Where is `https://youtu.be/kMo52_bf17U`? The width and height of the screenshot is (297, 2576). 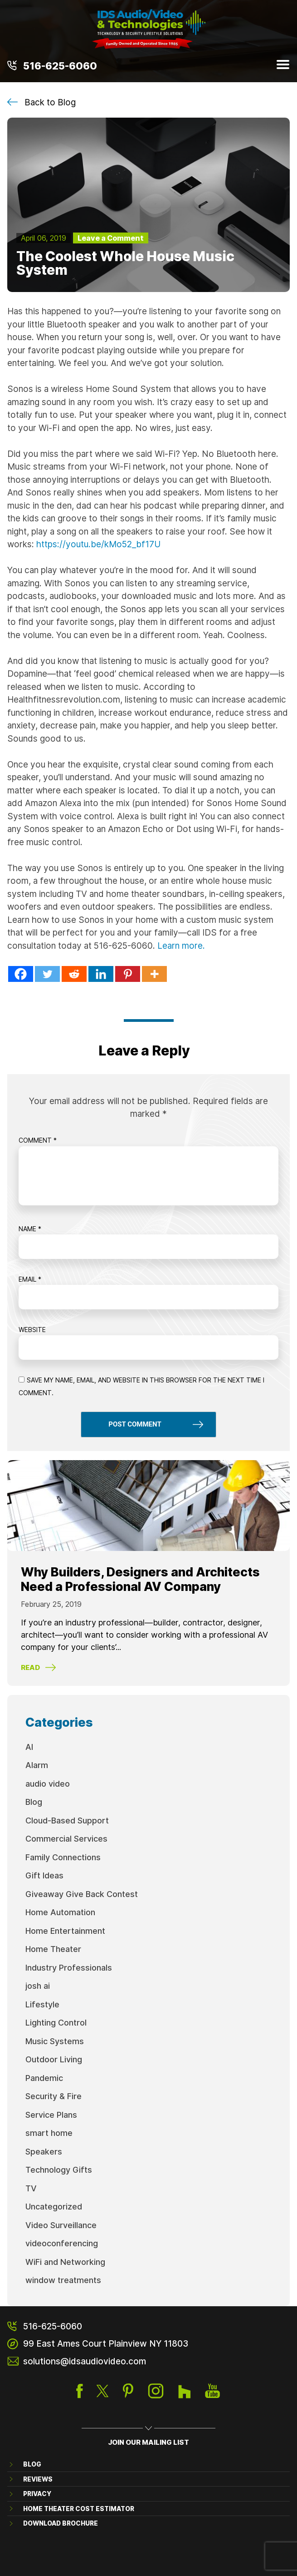
https://youtu.be/kMo52_bf17U is located at coordinates (98, 544).